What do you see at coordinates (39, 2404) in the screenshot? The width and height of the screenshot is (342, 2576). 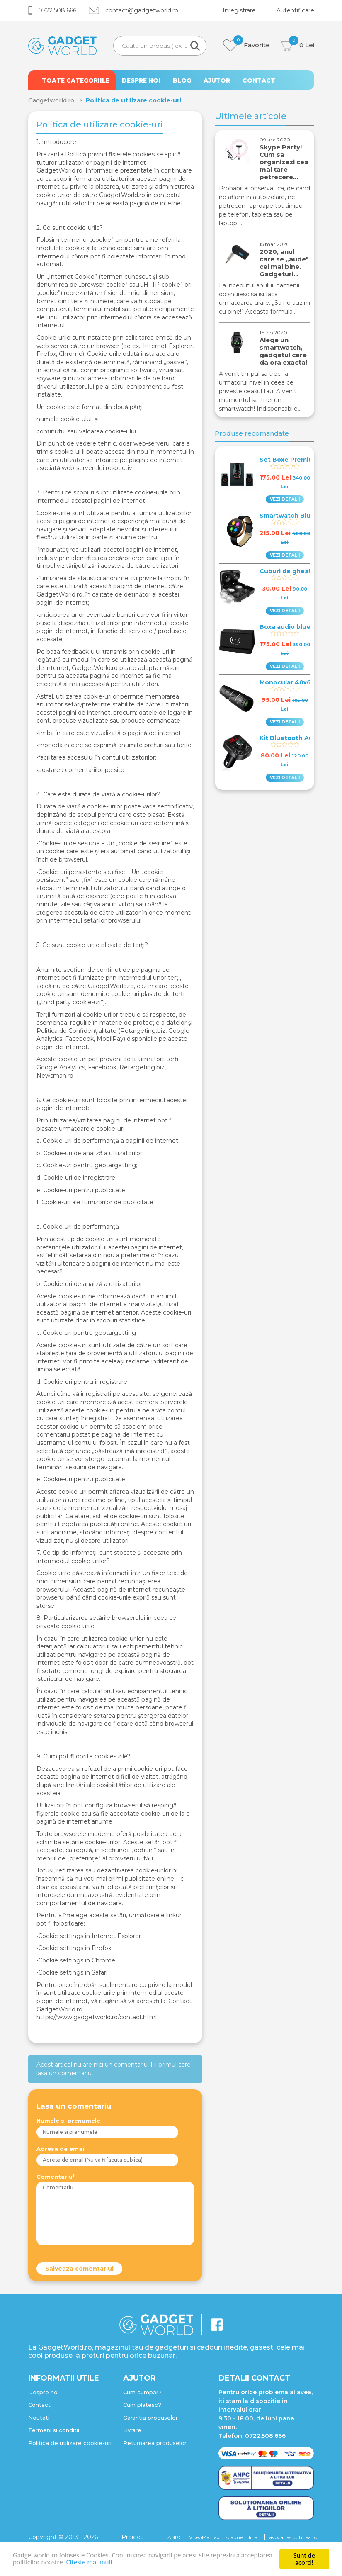 I see `Contact` at bounding box center [39, 2404].